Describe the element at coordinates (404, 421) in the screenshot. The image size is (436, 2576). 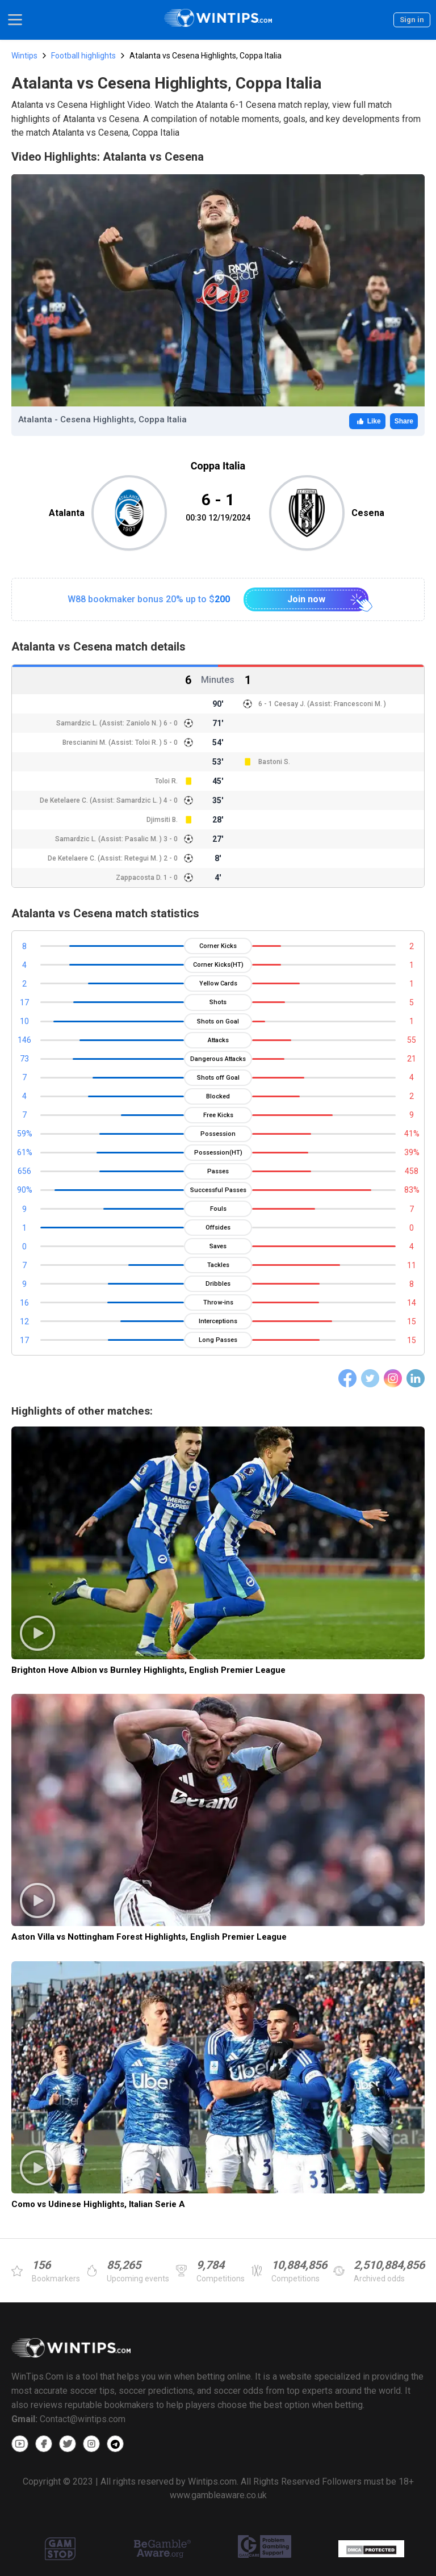
I see `Share` at that location.